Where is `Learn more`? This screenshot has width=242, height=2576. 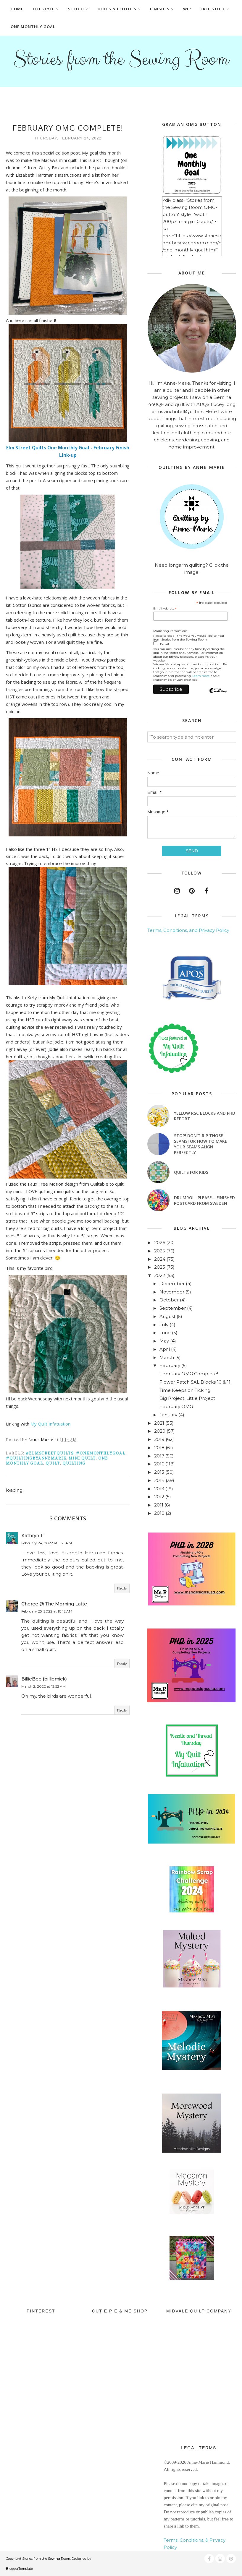
Learn more is located at coordinates (201, 676).